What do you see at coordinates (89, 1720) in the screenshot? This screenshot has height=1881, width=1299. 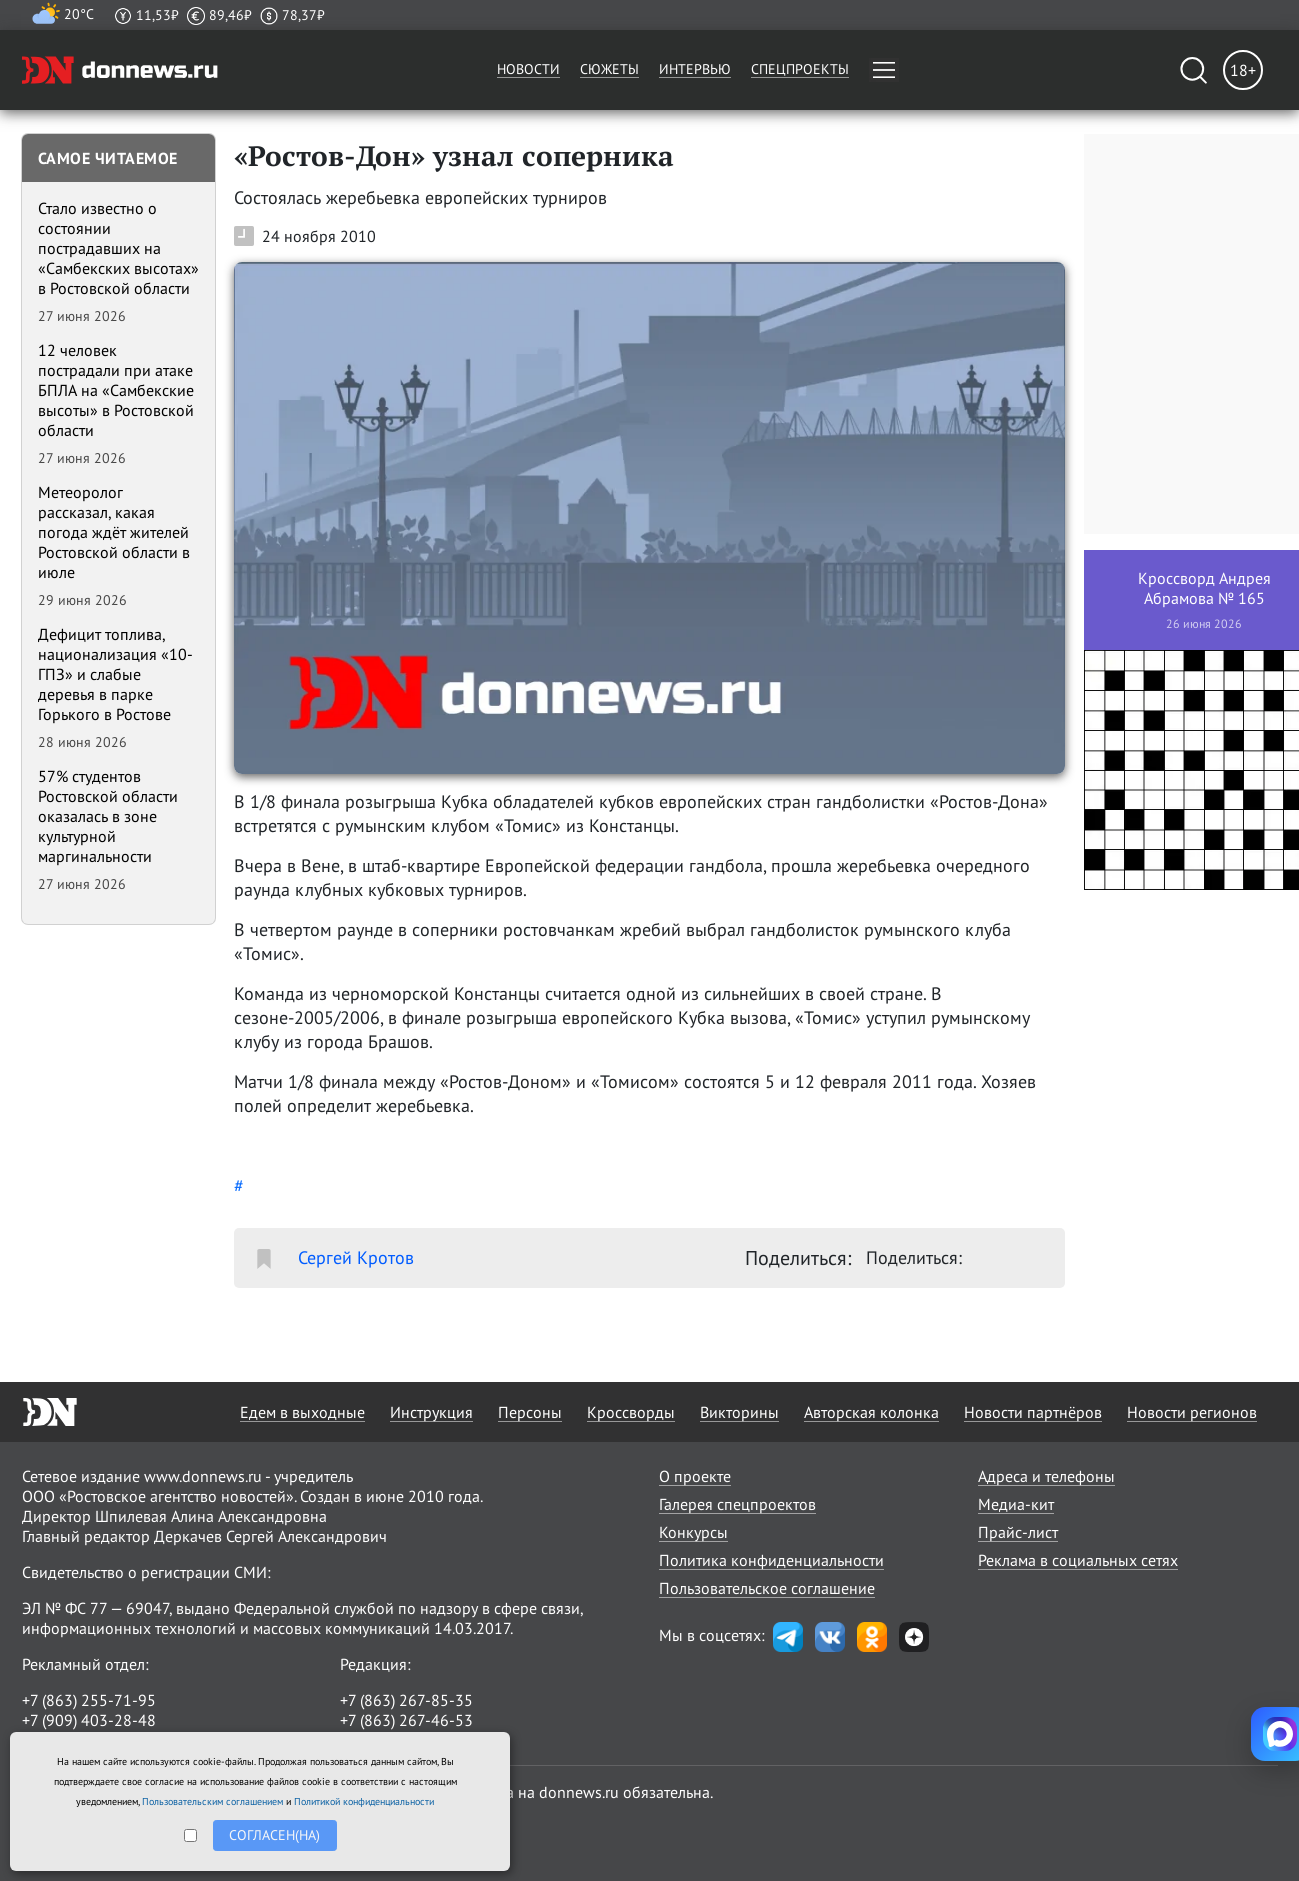 I see `+7 (909) 403-28-48` at bounding box center [89, 1720].